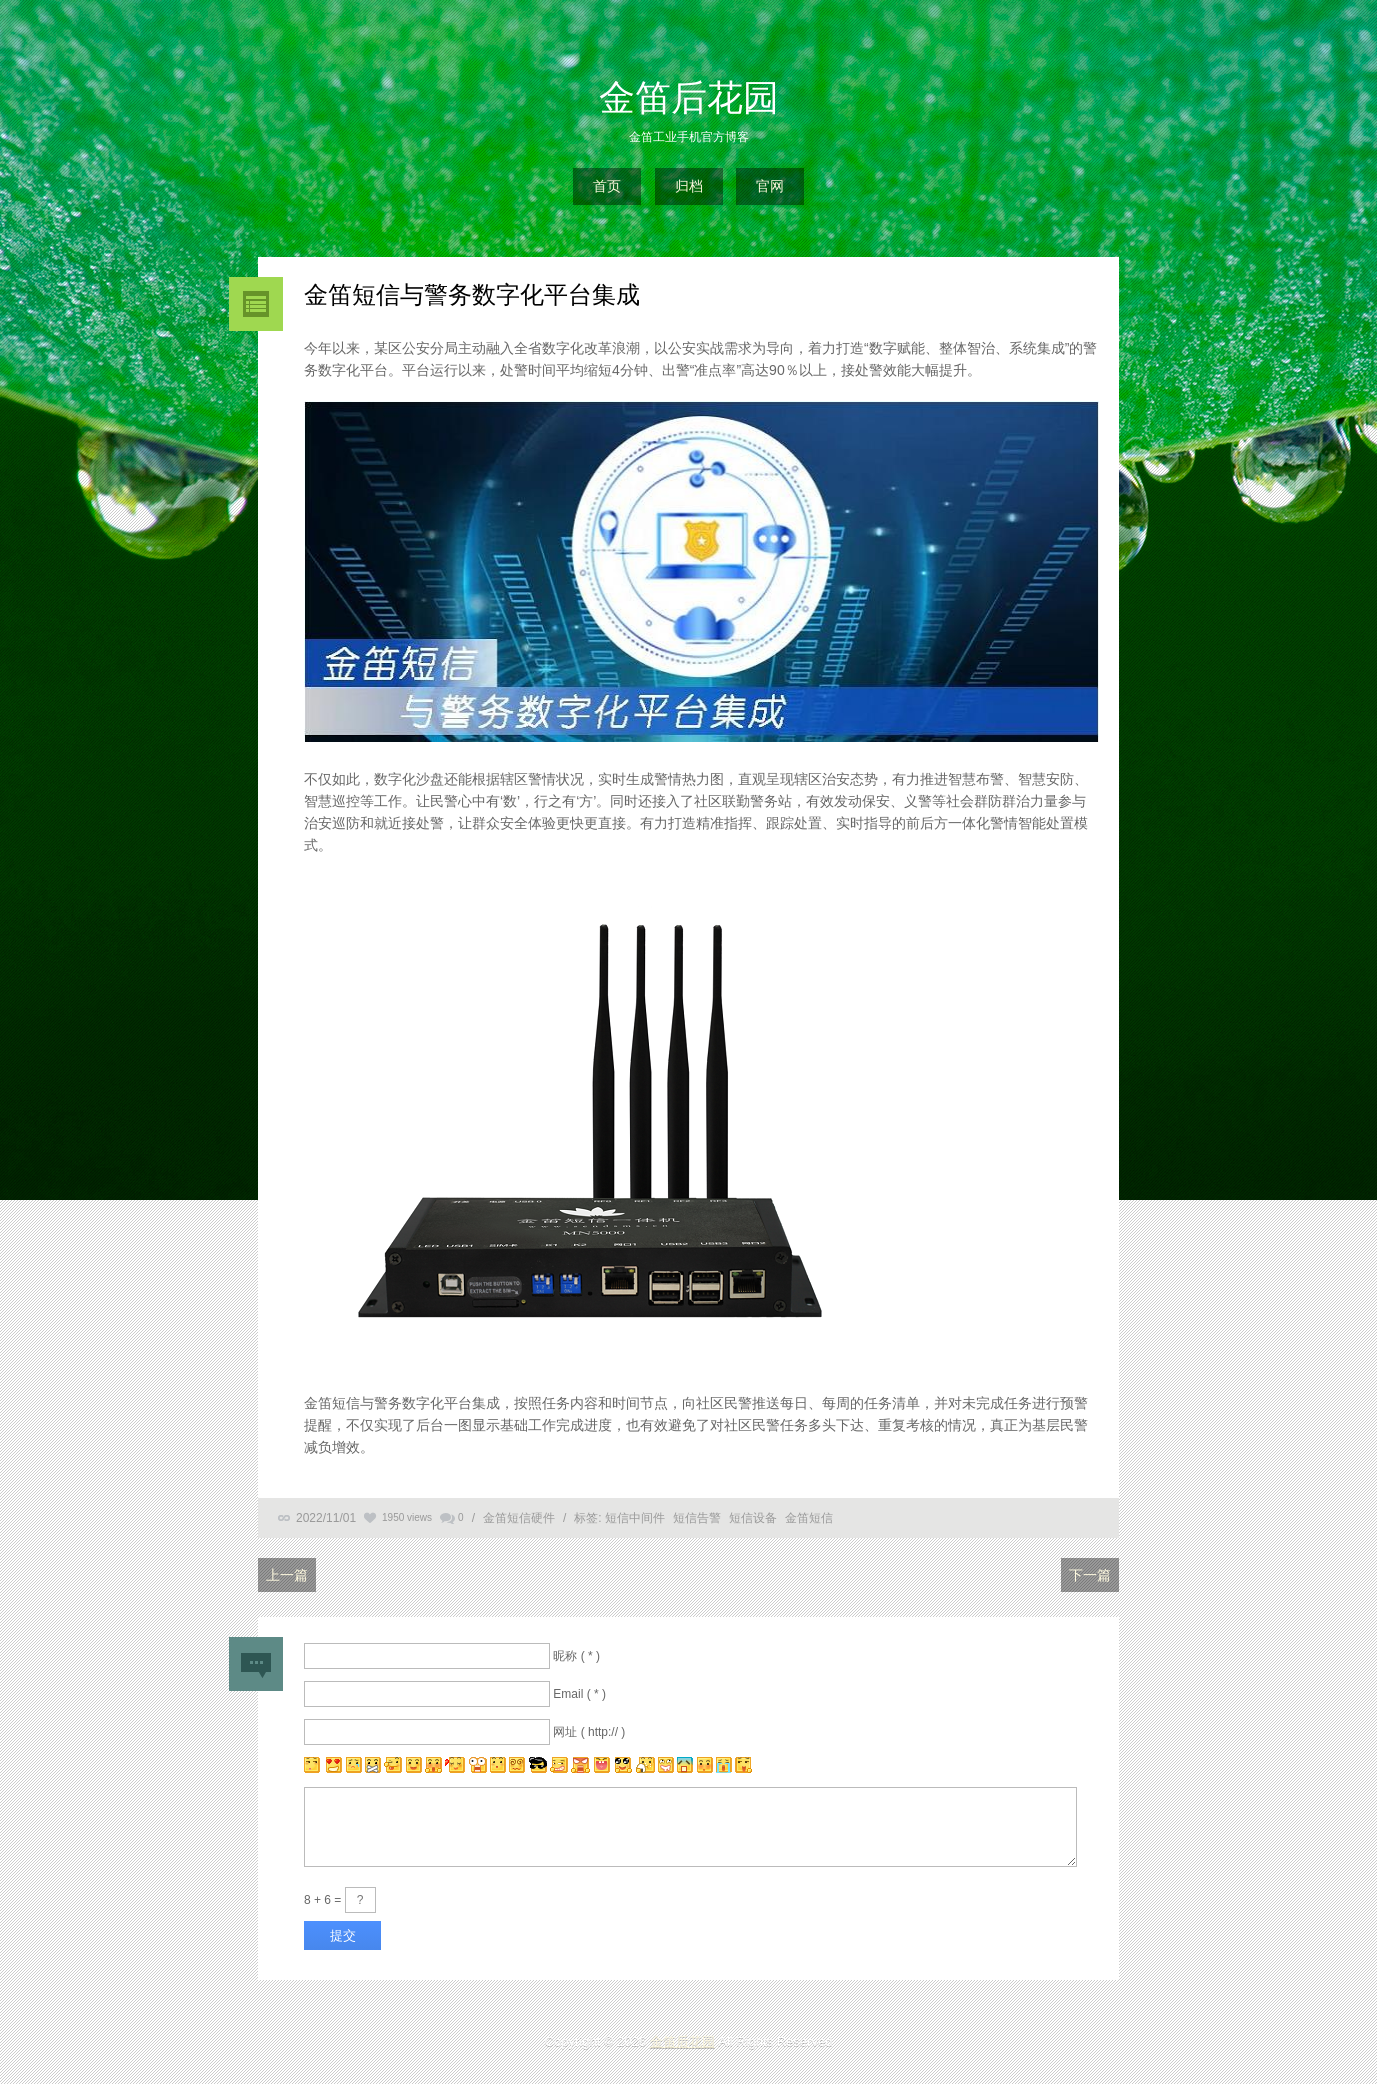  What do you see at coordinates (697, 1518) in the screenshot?
I see `短信告警` at bounding box center [697, 1518].